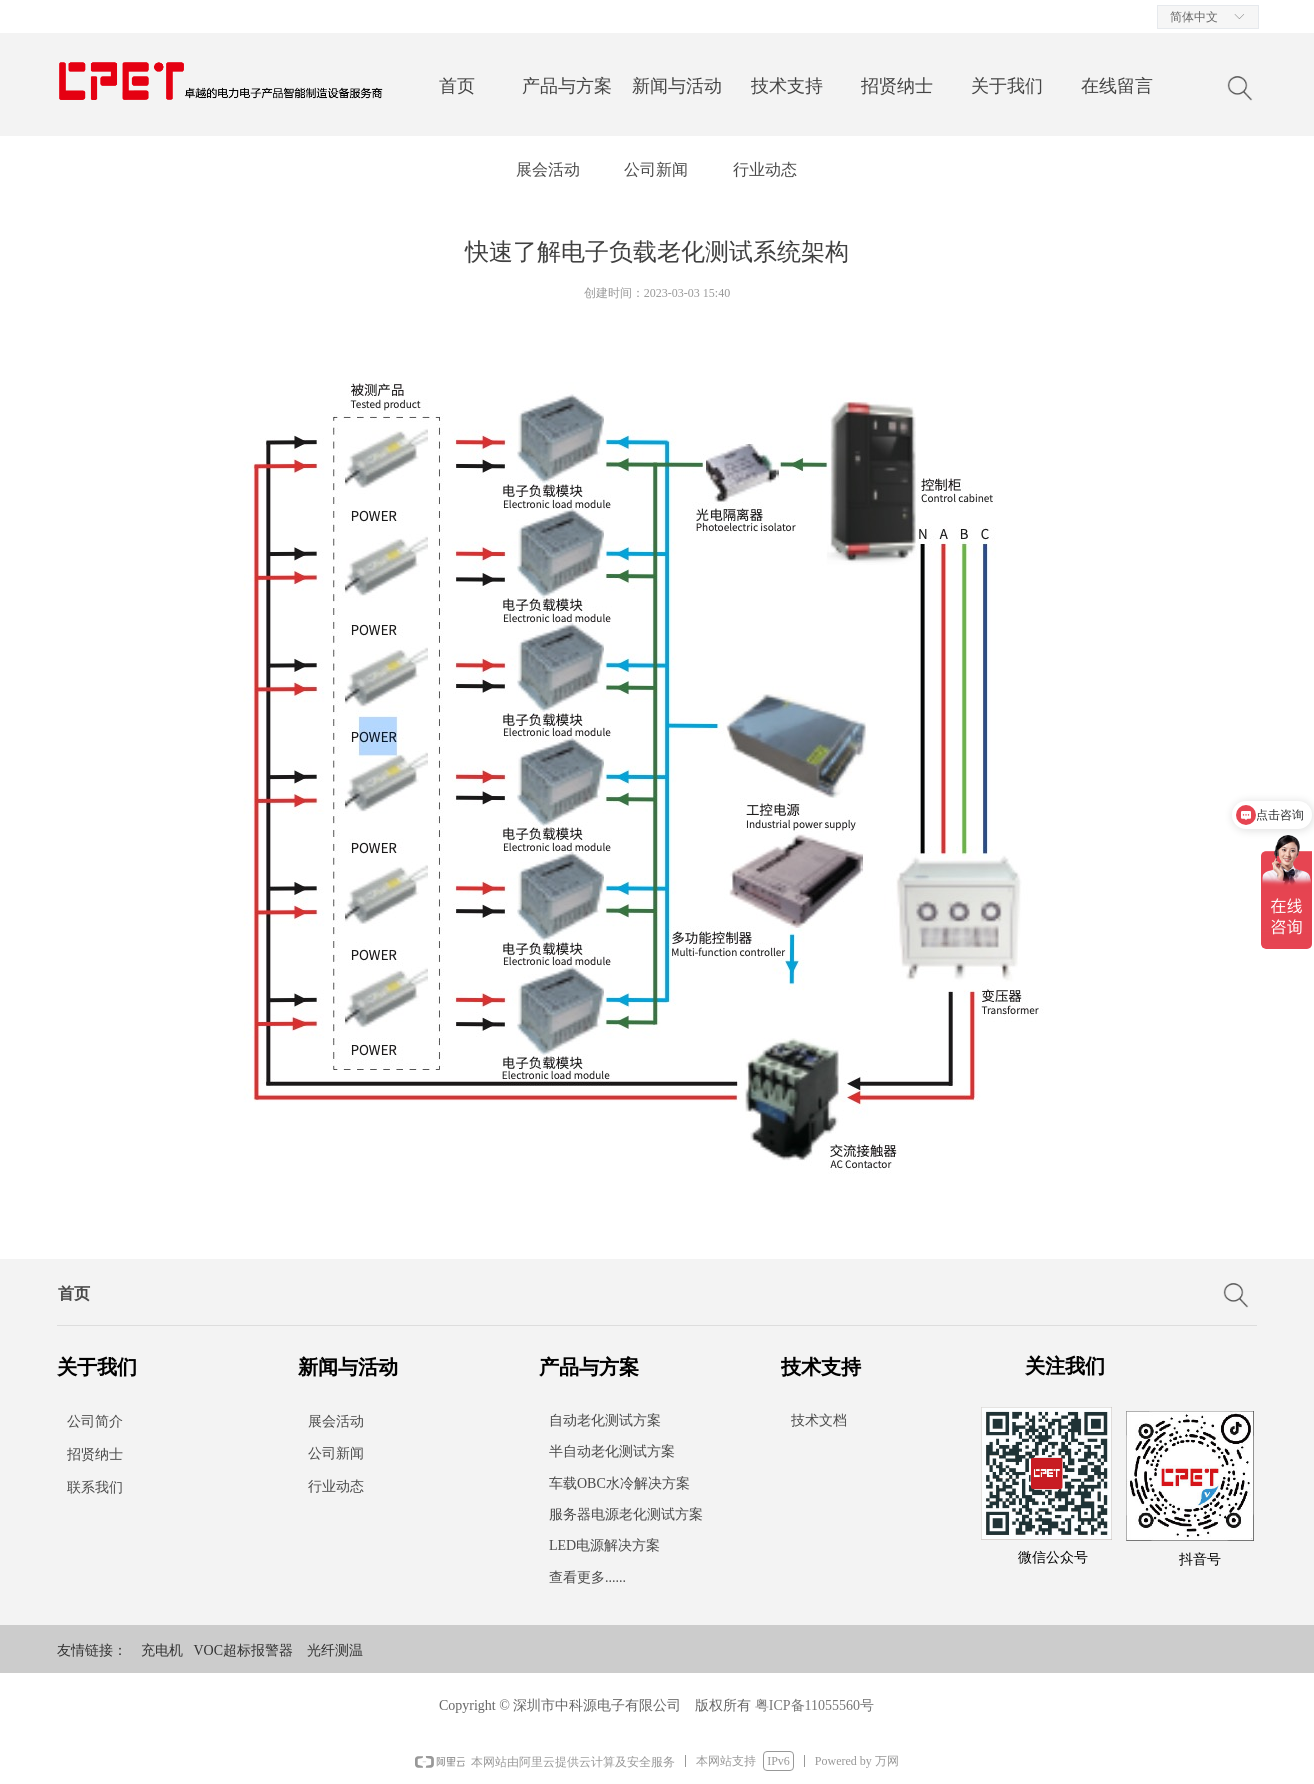 This screenshot has height=1784, width=1314. Describe the element at coordinates (677, 86) in the screenshot. I see `新闻与活动` at that location.